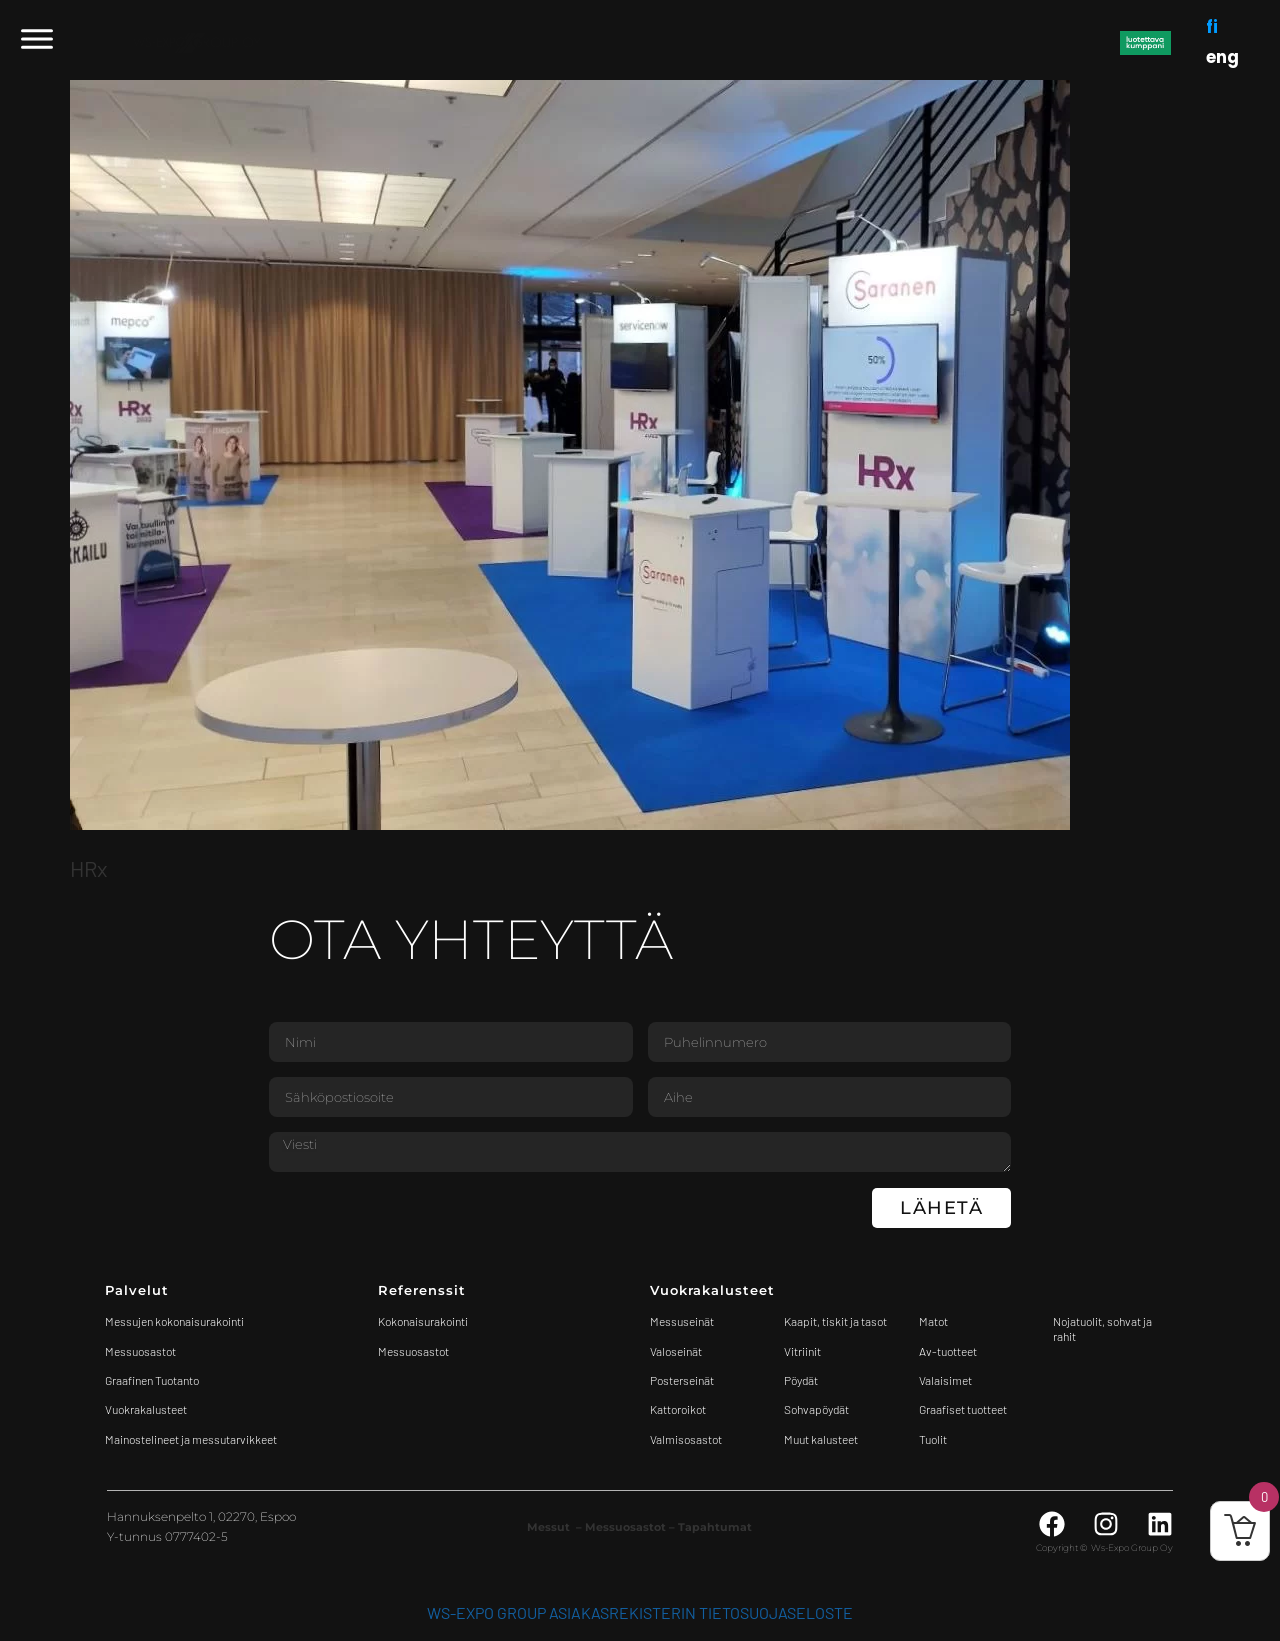  I want to click on Posterseinät, so click(682, 1380).